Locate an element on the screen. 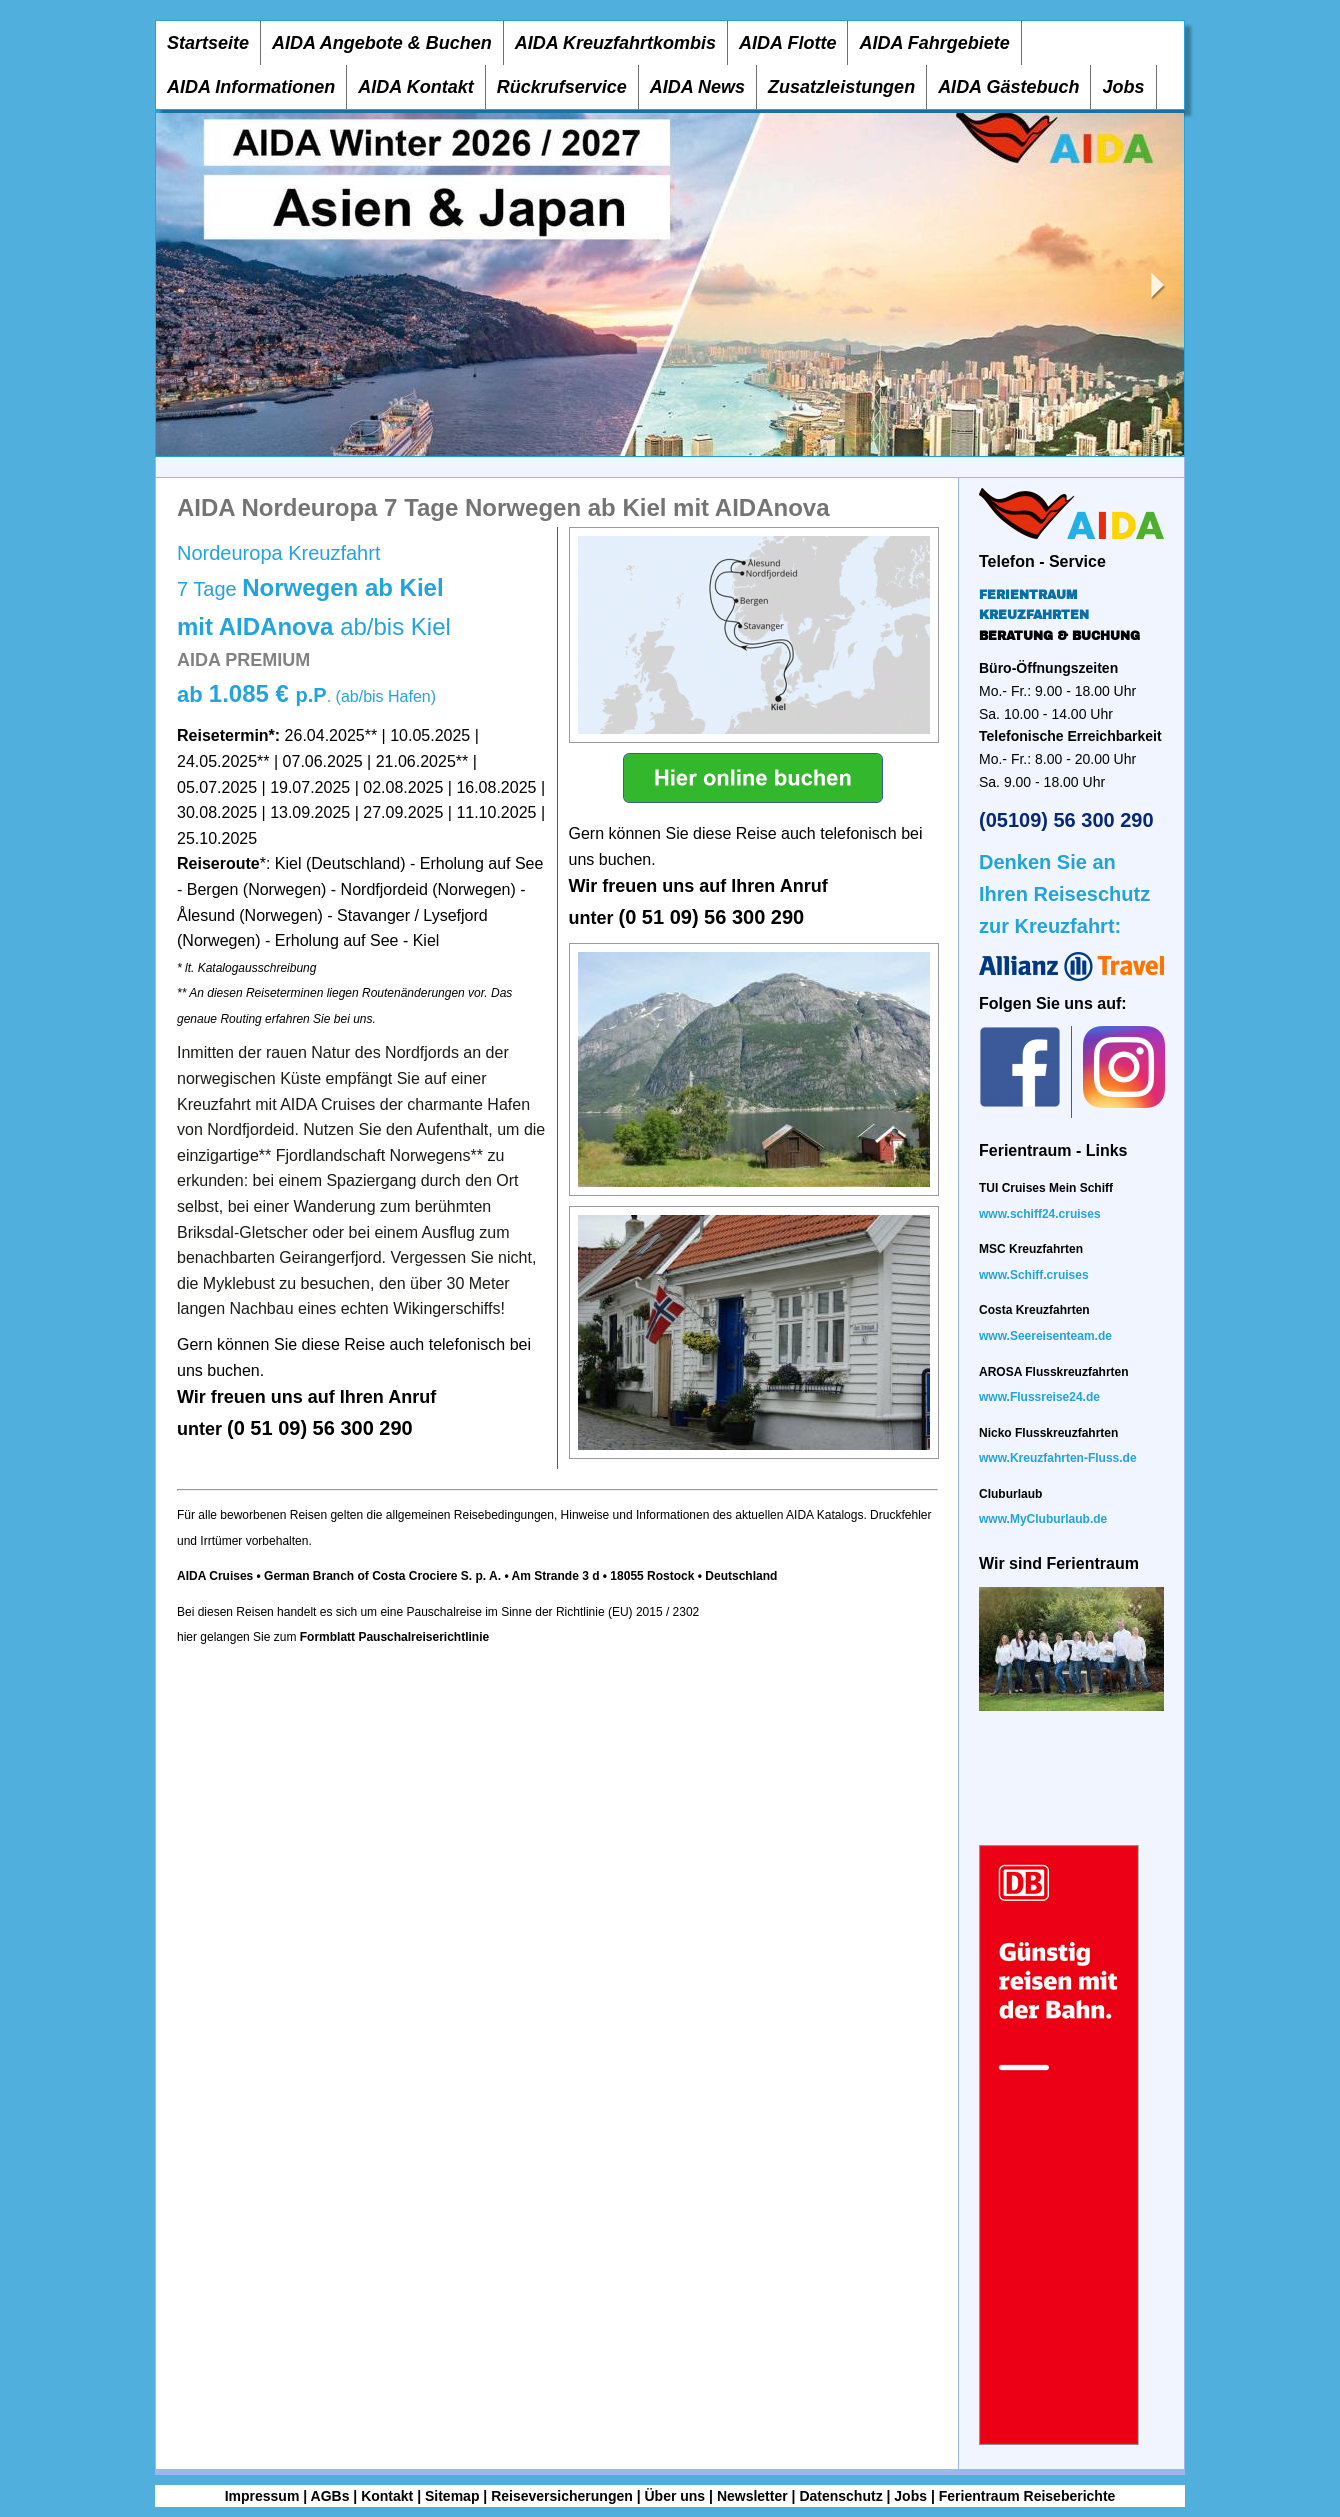 This screenshot has height=2517, width=1340. Sitemap is located at coordinates (452, 2496).